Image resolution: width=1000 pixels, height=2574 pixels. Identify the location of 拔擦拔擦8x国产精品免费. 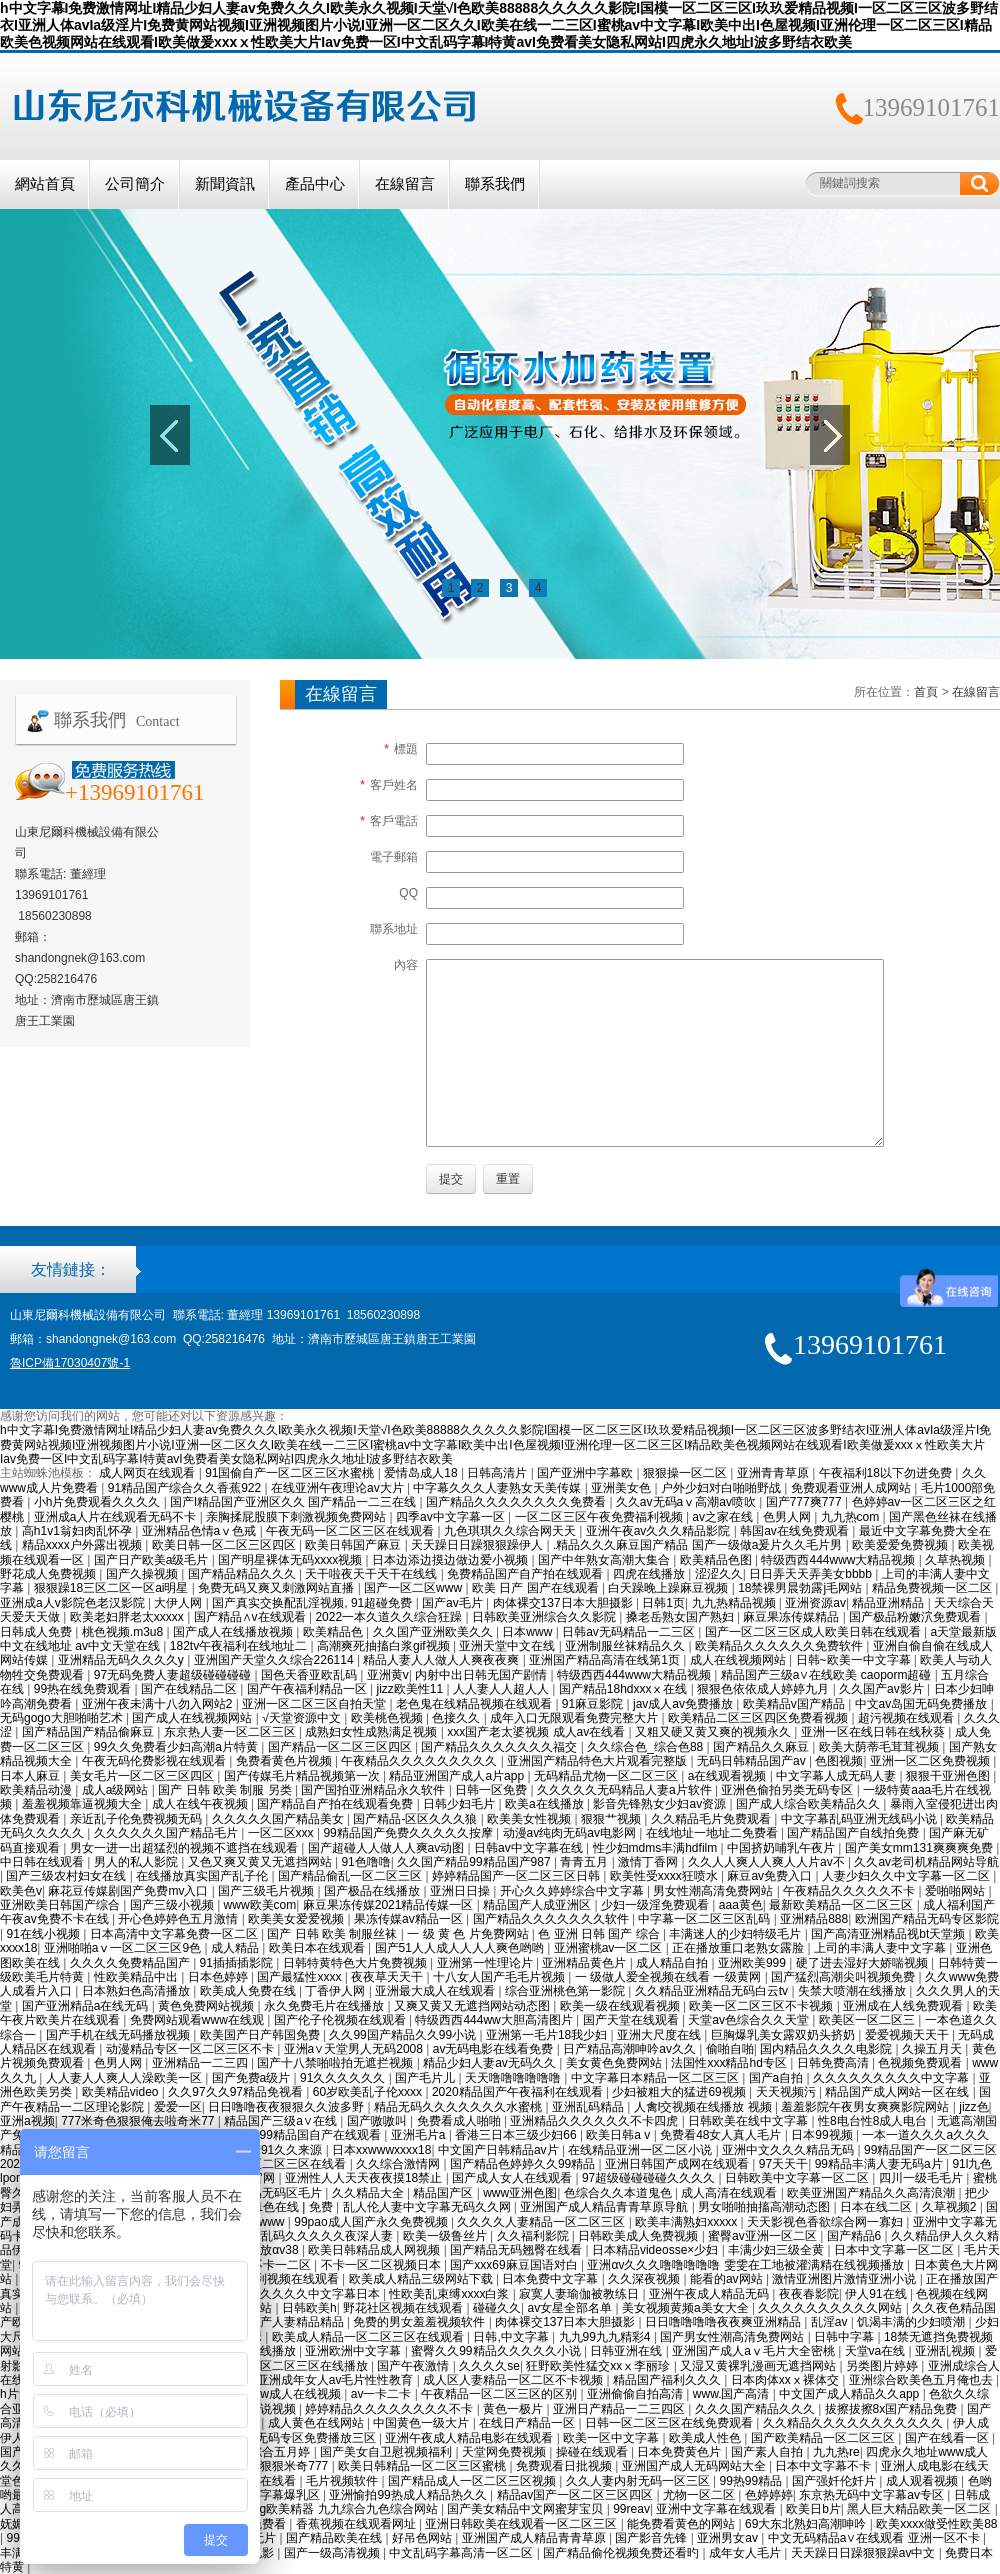
(893, 2409).